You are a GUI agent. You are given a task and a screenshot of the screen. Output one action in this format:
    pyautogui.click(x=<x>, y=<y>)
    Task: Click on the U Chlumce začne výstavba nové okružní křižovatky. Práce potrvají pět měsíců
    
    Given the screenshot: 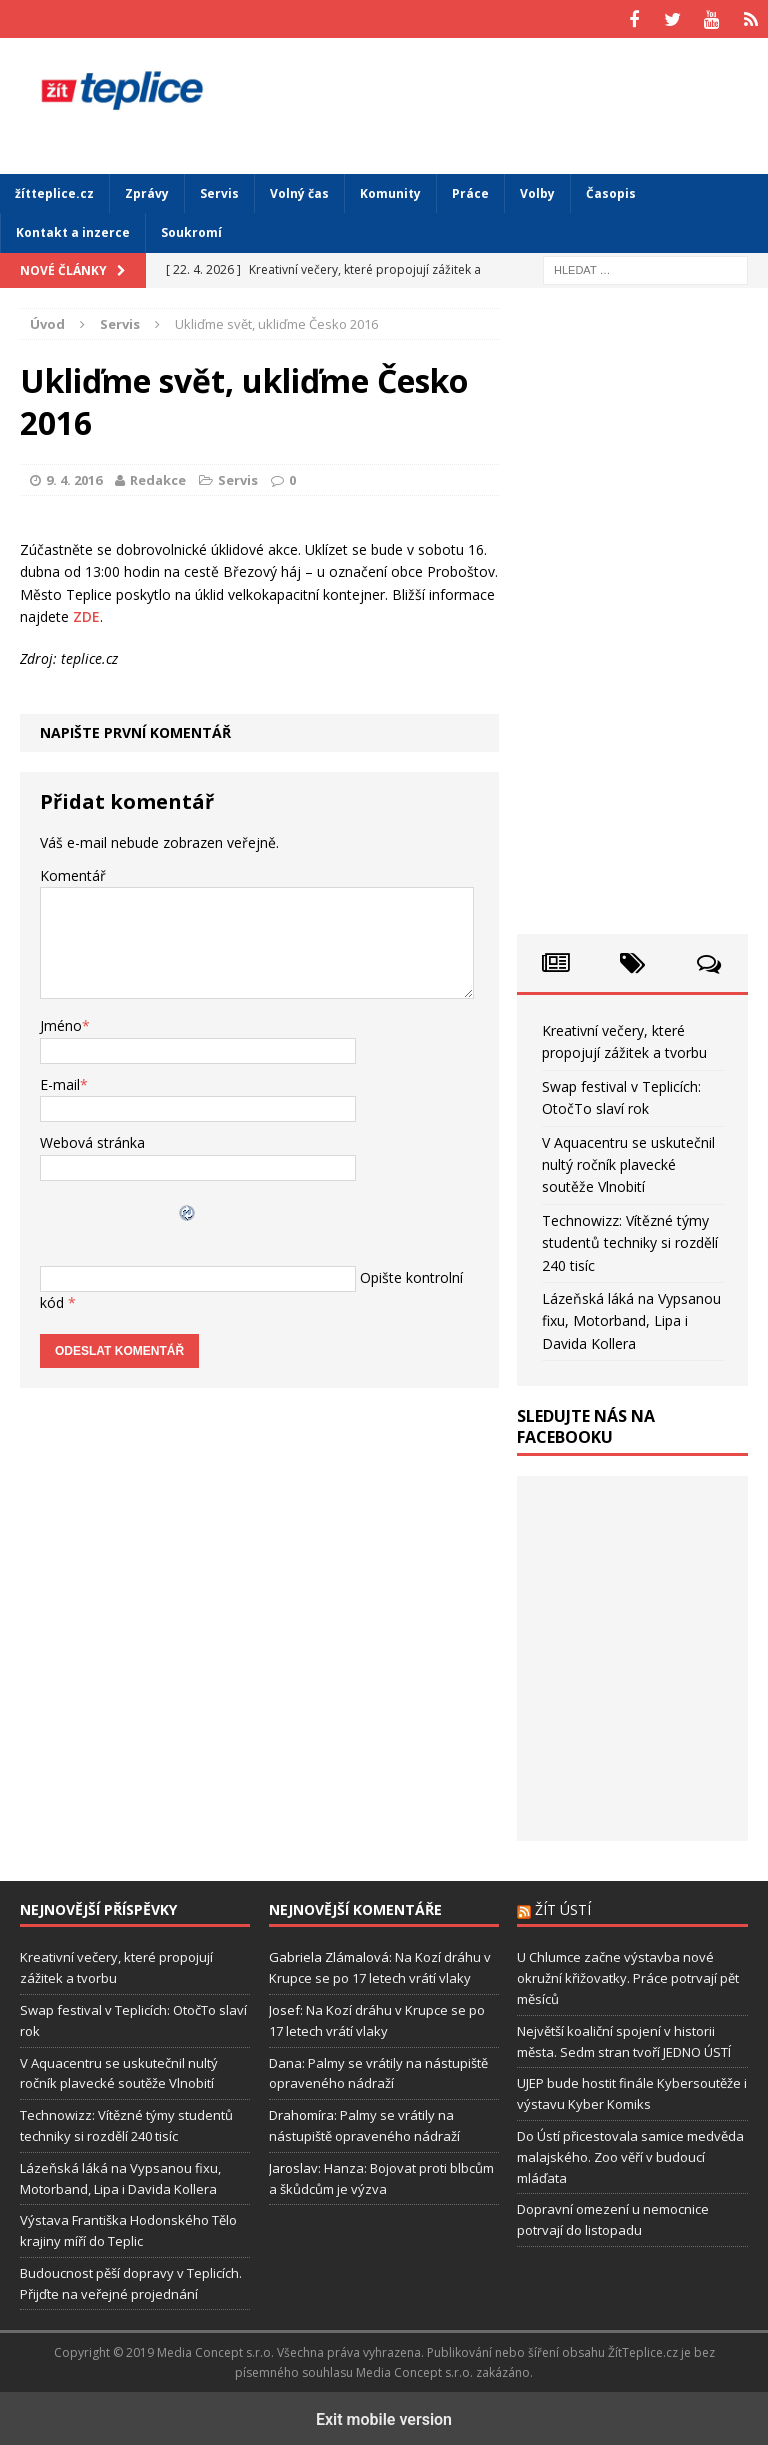 What is the action you would take?
    pyautogui.click(x=628, y=1975)
    